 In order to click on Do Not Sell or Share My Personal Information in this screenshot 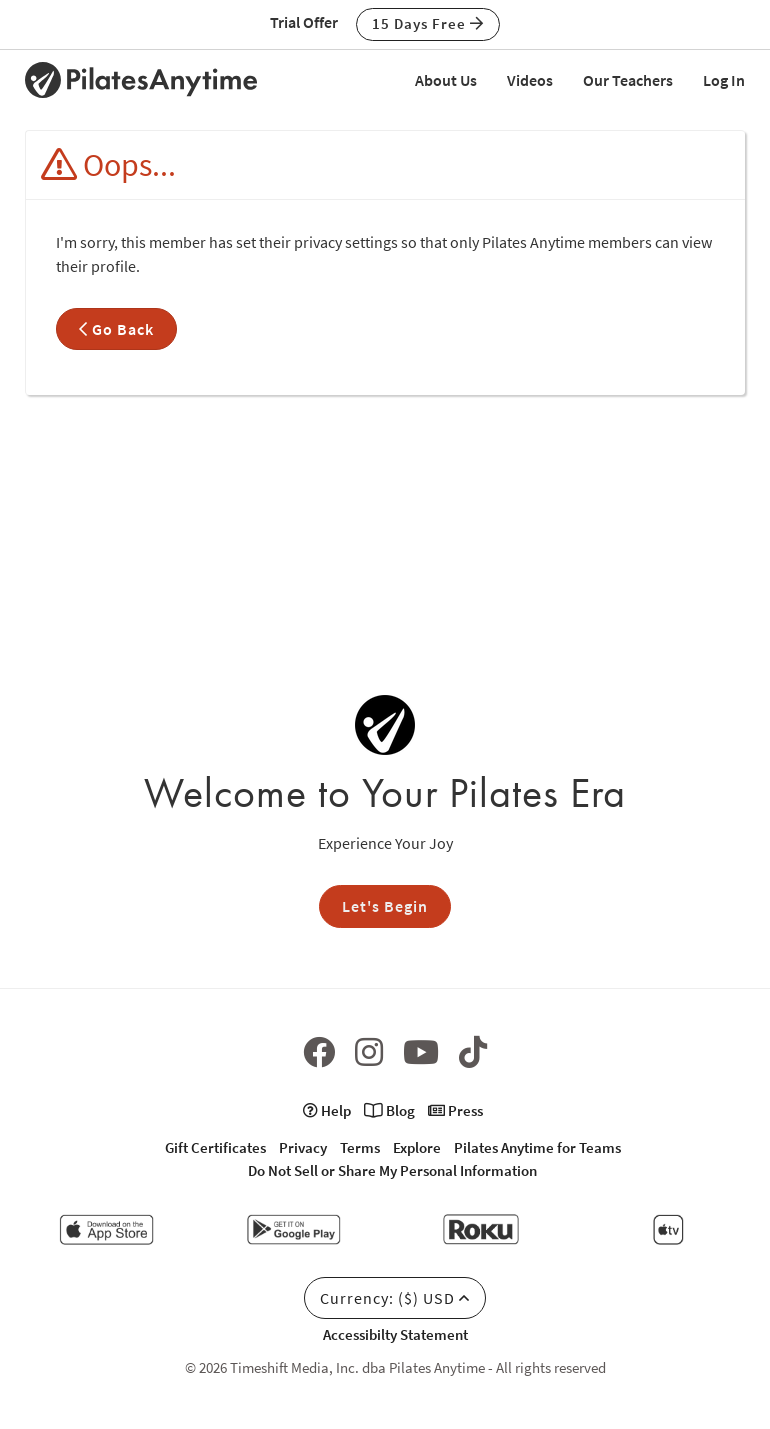, I will do `click(392, 1170)`.